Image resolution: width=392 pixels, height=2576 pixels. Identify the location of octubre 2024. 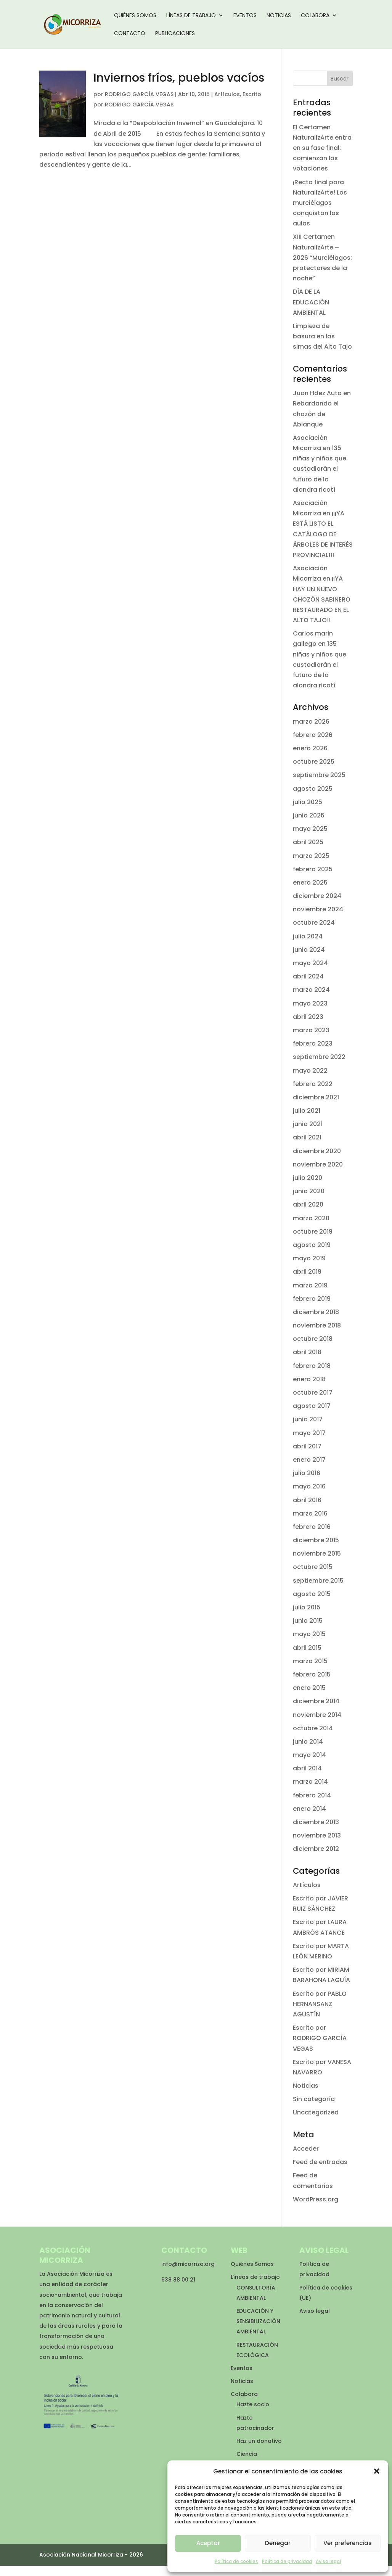
(314, 922).